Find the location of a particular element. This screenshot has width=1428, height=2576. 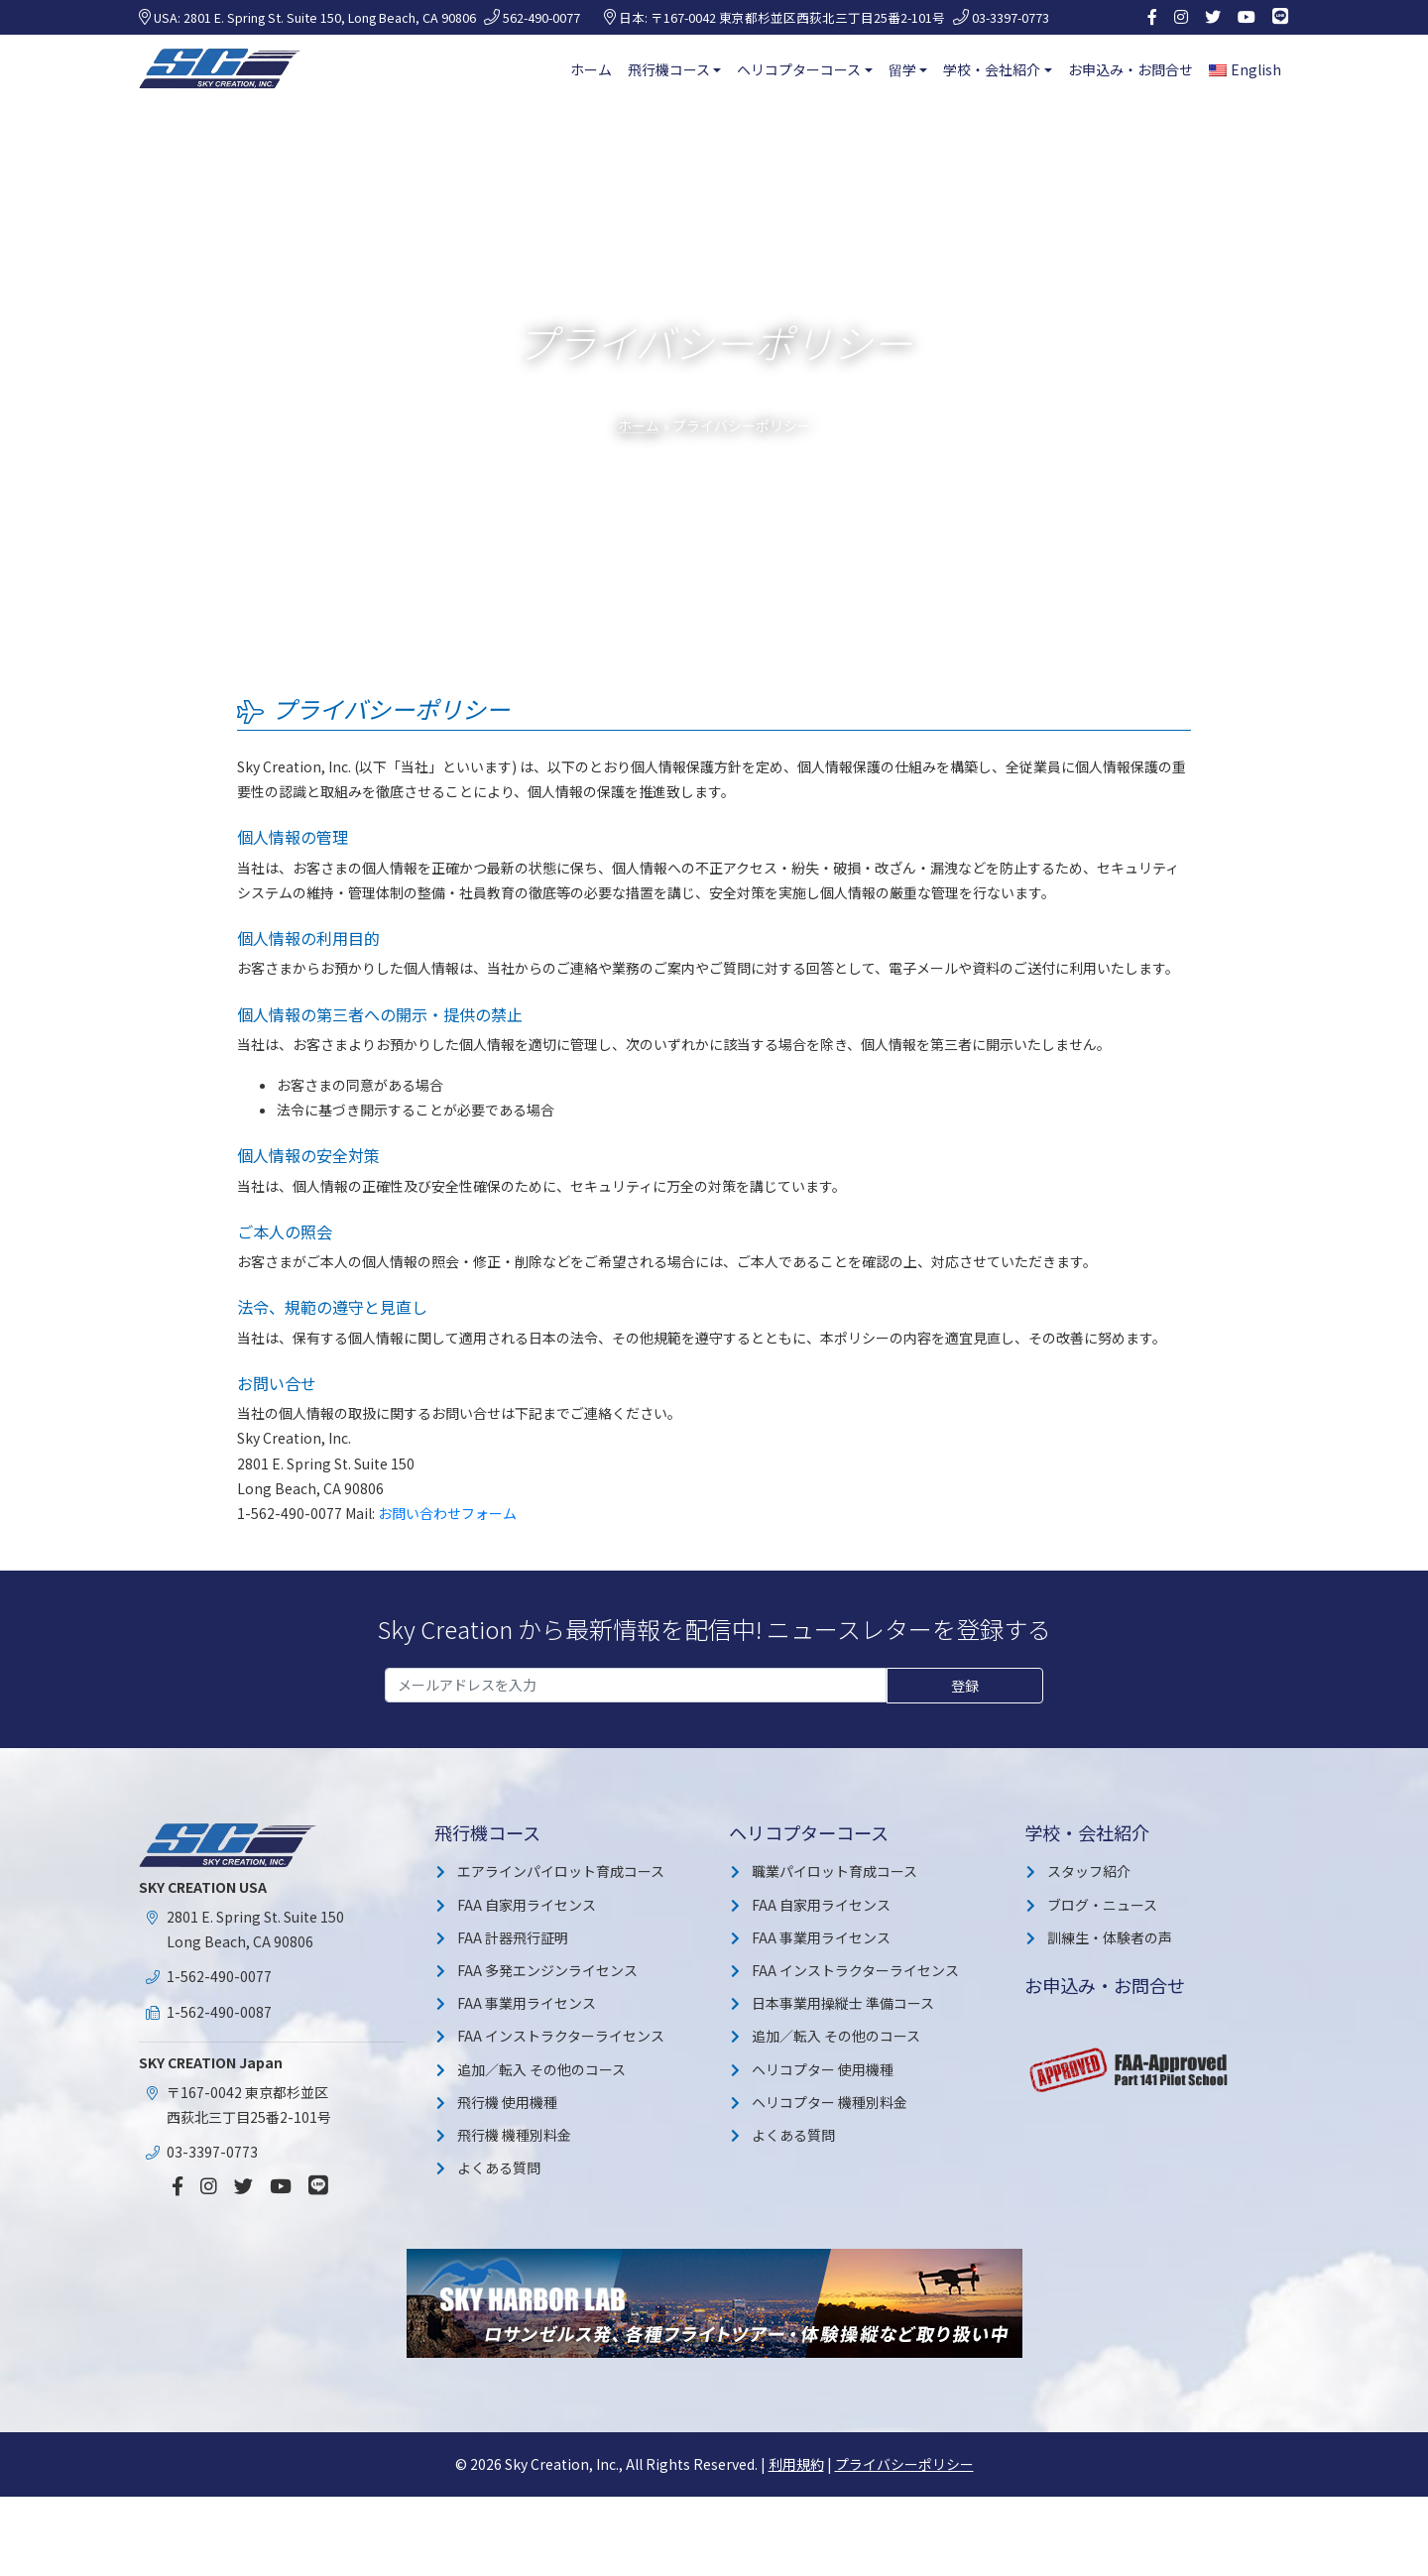

ヘリコプター 使用機種 is located at coordinates (822, 2069).